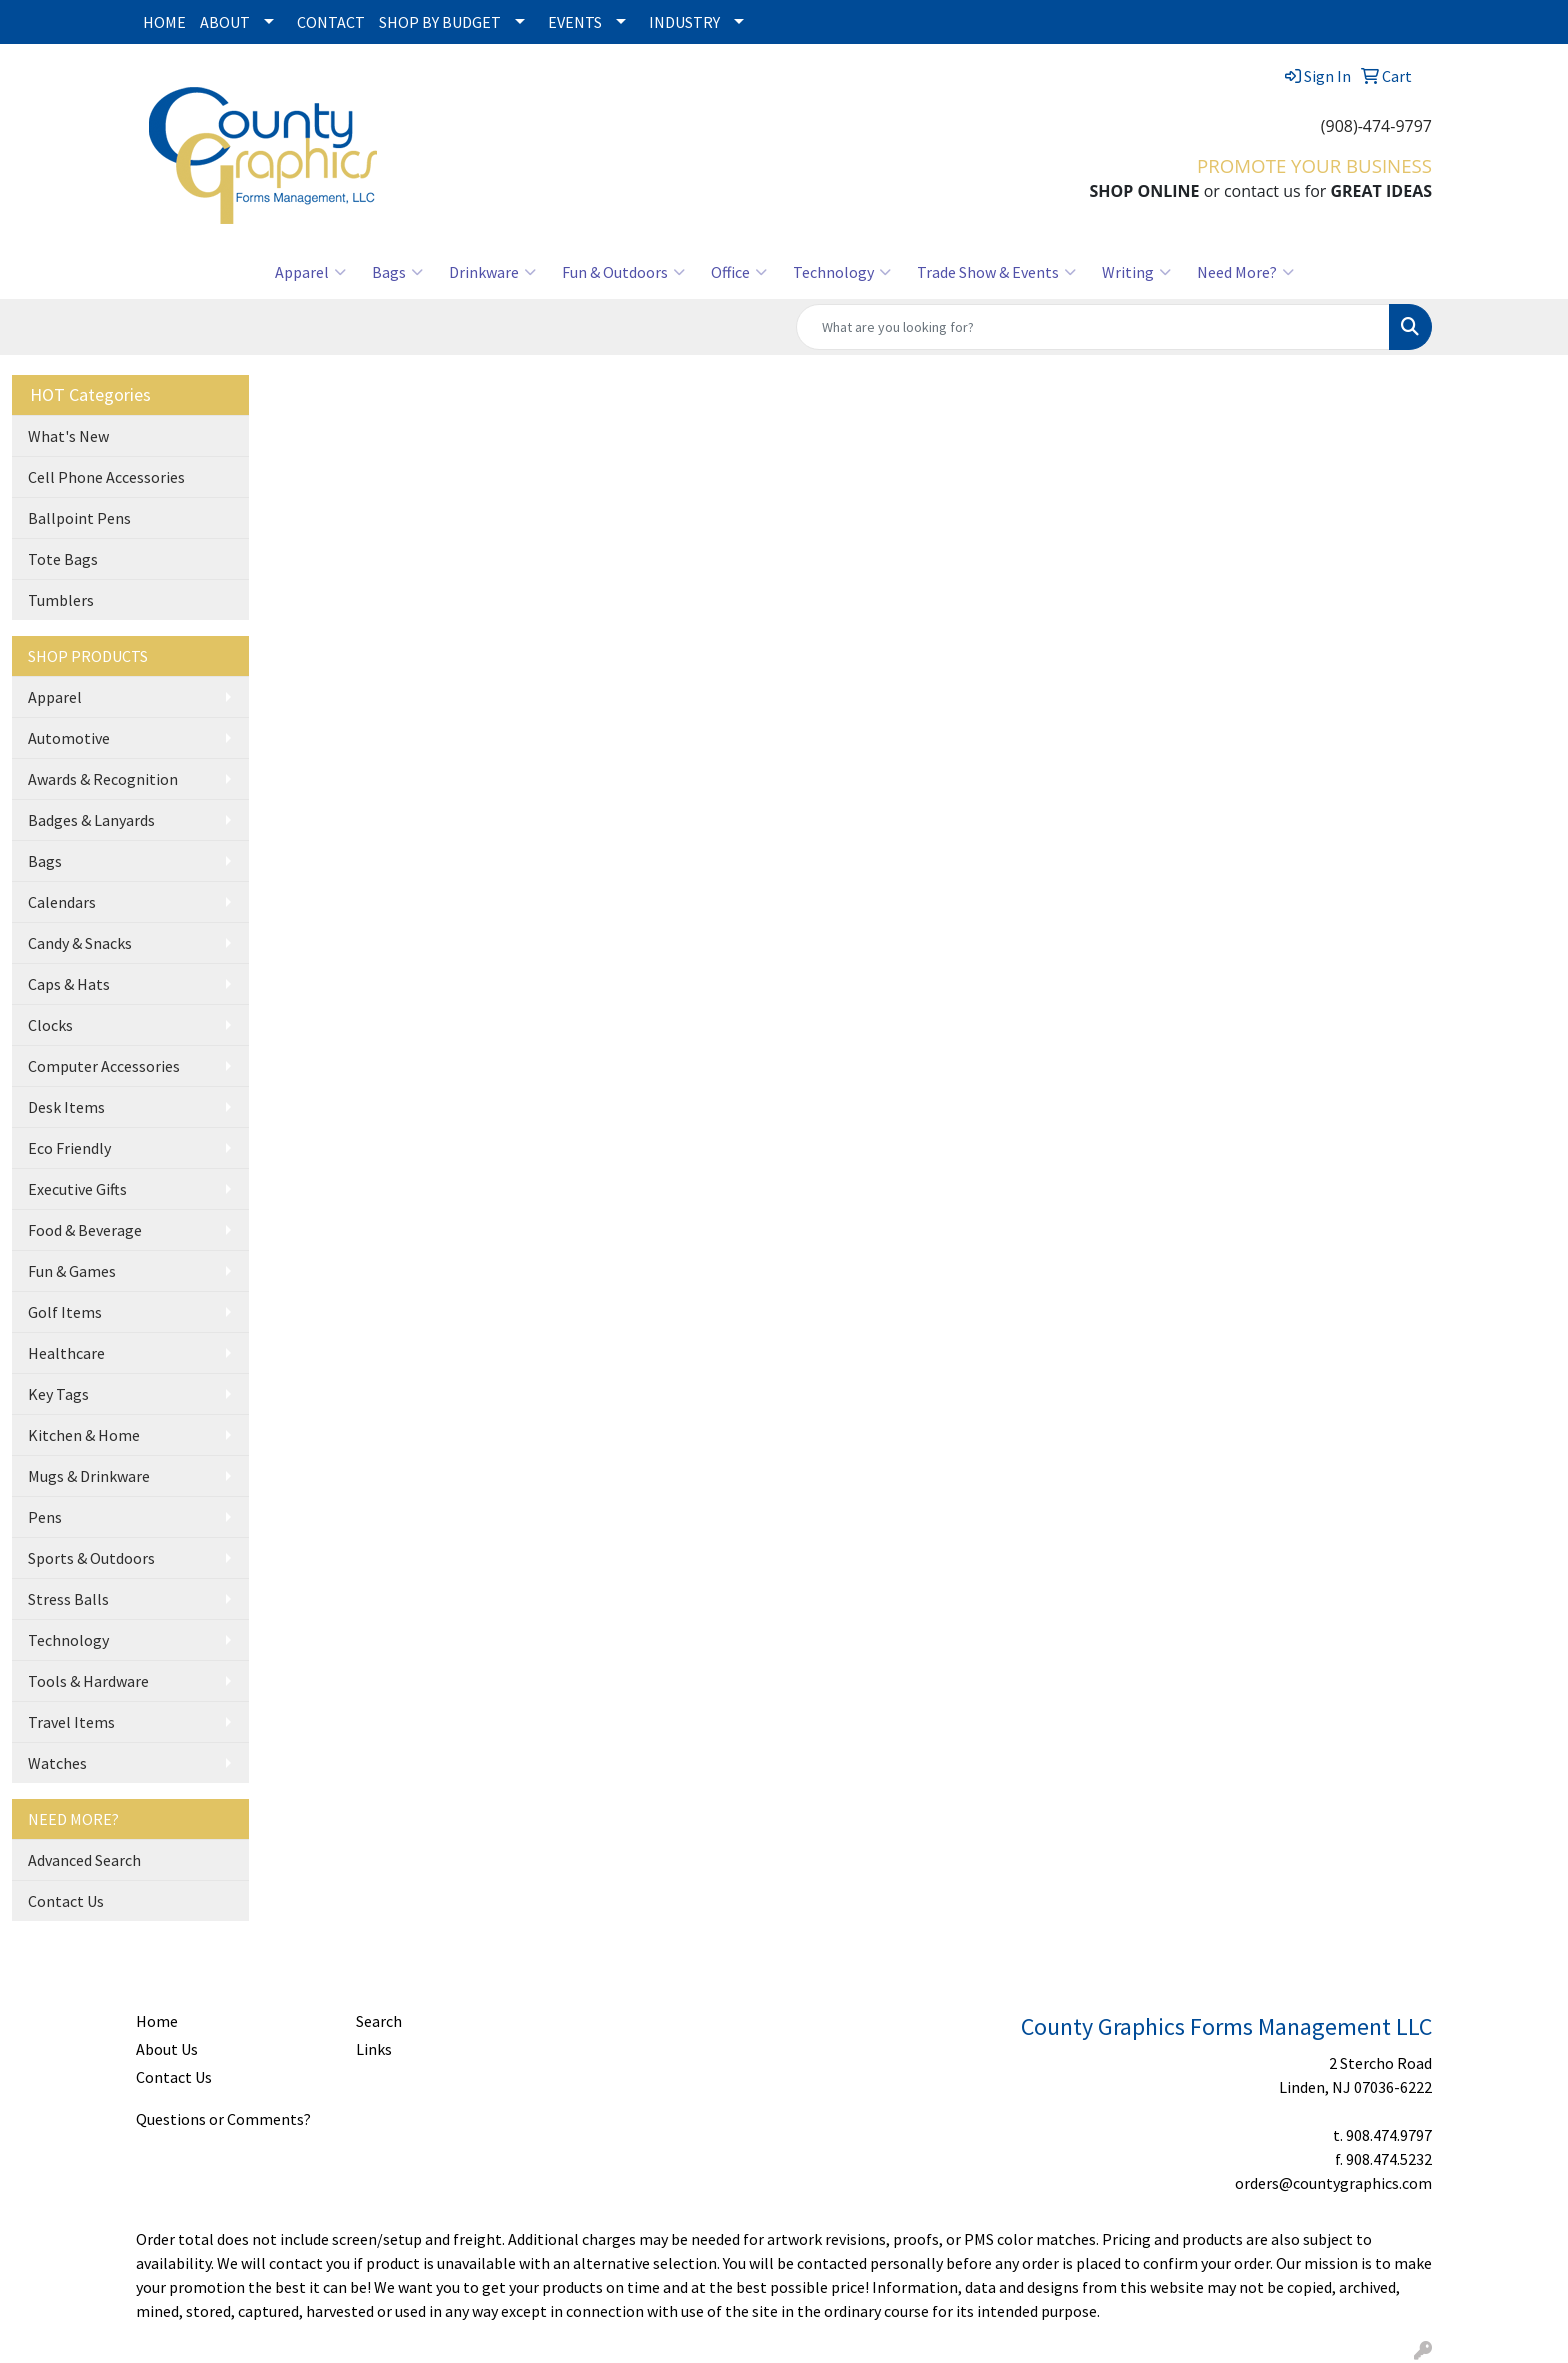 This screenshot has height=2363, width=1568. I want to click on CONTACT, so click(331, 22).